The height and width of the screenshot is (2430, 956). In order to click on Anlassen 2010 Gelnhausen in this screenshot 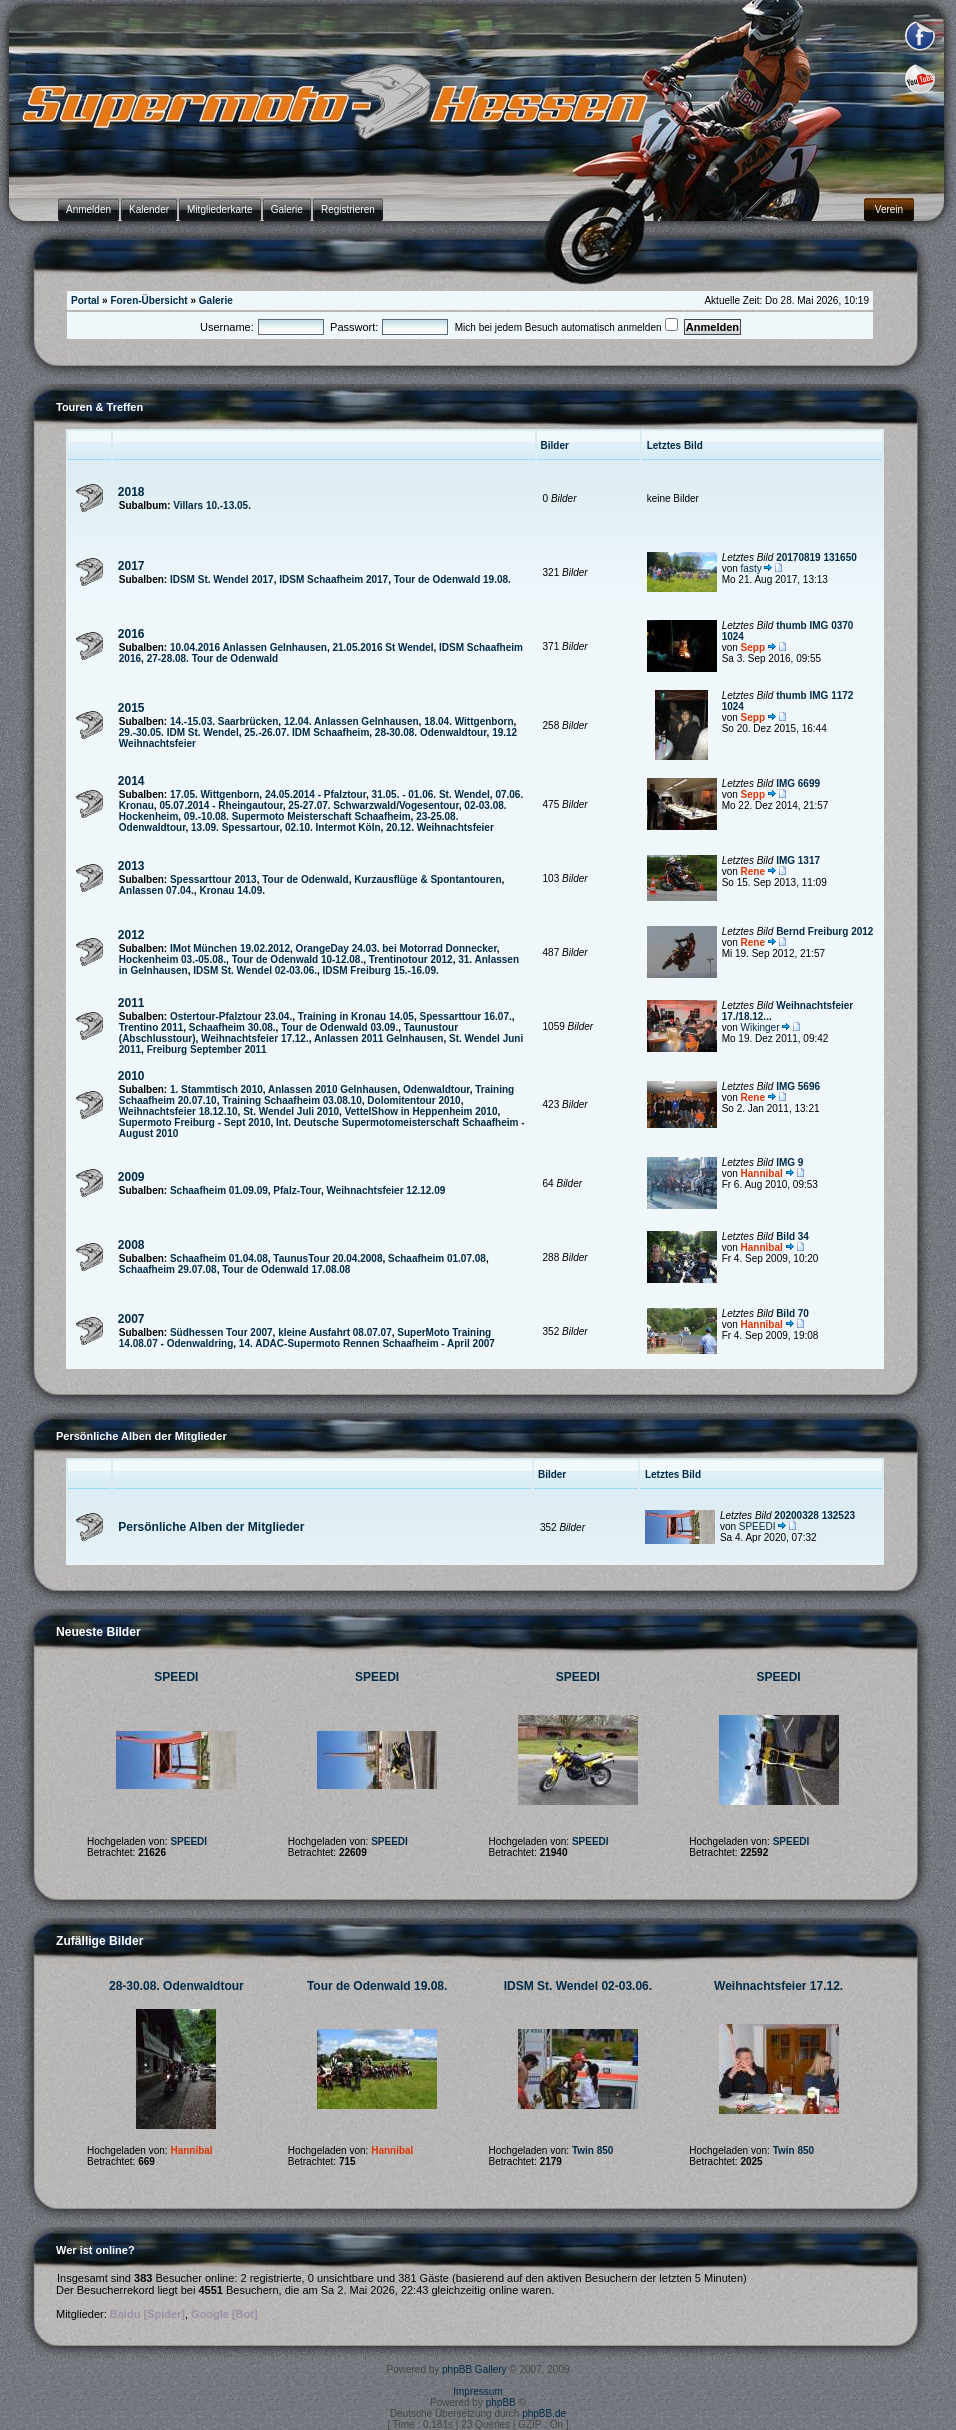, I will do `click(333, 1089)`.